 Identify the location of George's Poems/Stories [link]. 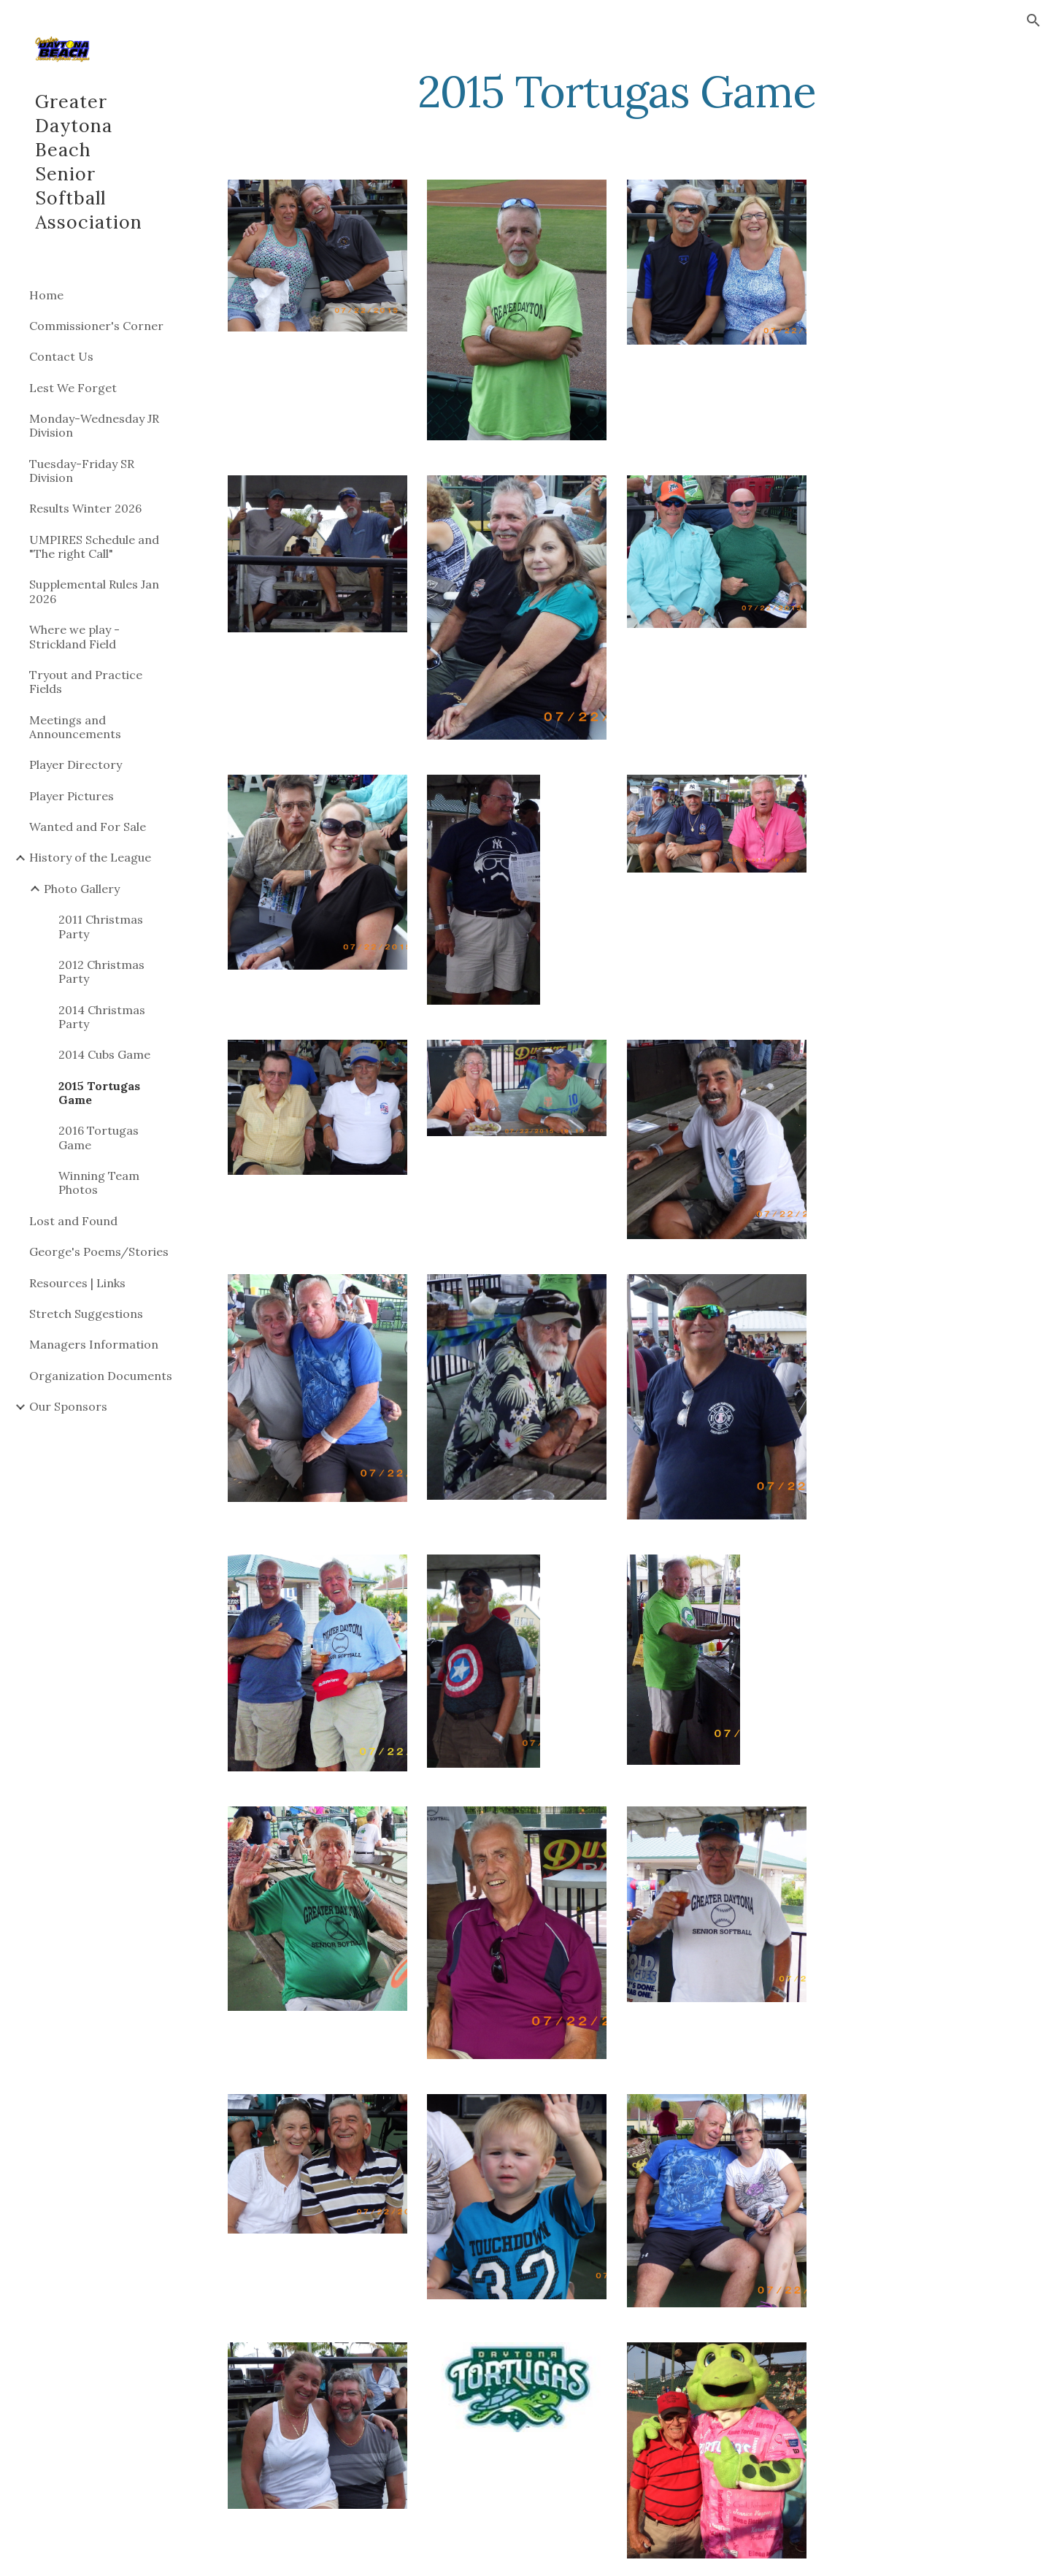
(99, 1251).